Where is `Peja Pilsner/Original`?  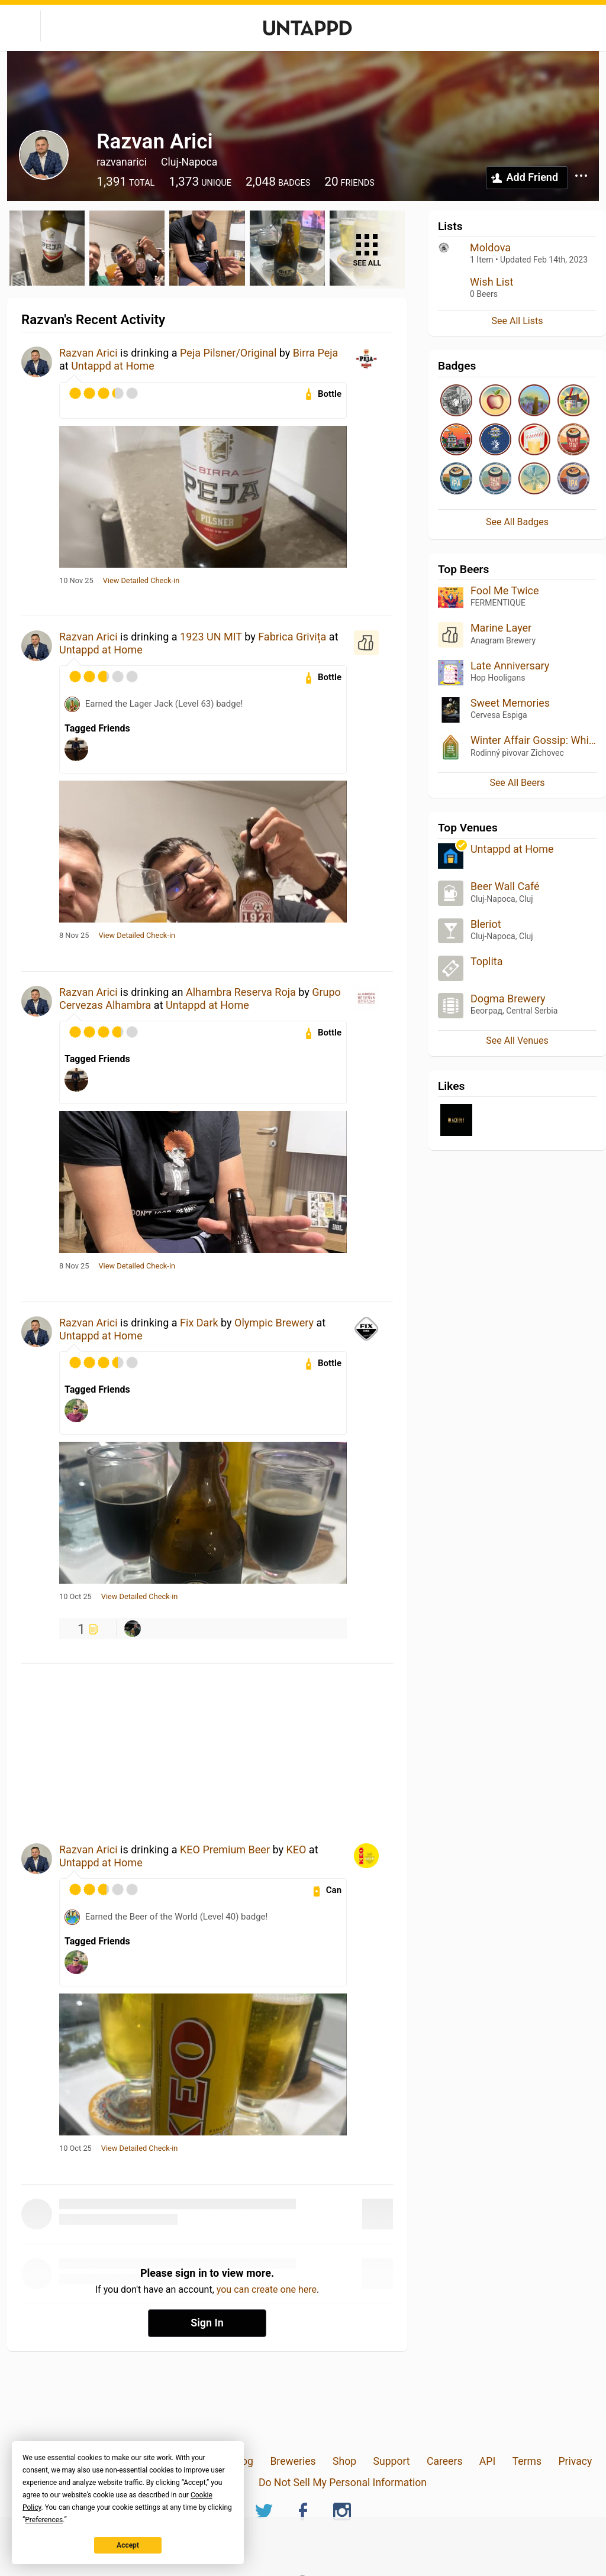
Peja Pilsner/Original is located at coordinates (228, 353).